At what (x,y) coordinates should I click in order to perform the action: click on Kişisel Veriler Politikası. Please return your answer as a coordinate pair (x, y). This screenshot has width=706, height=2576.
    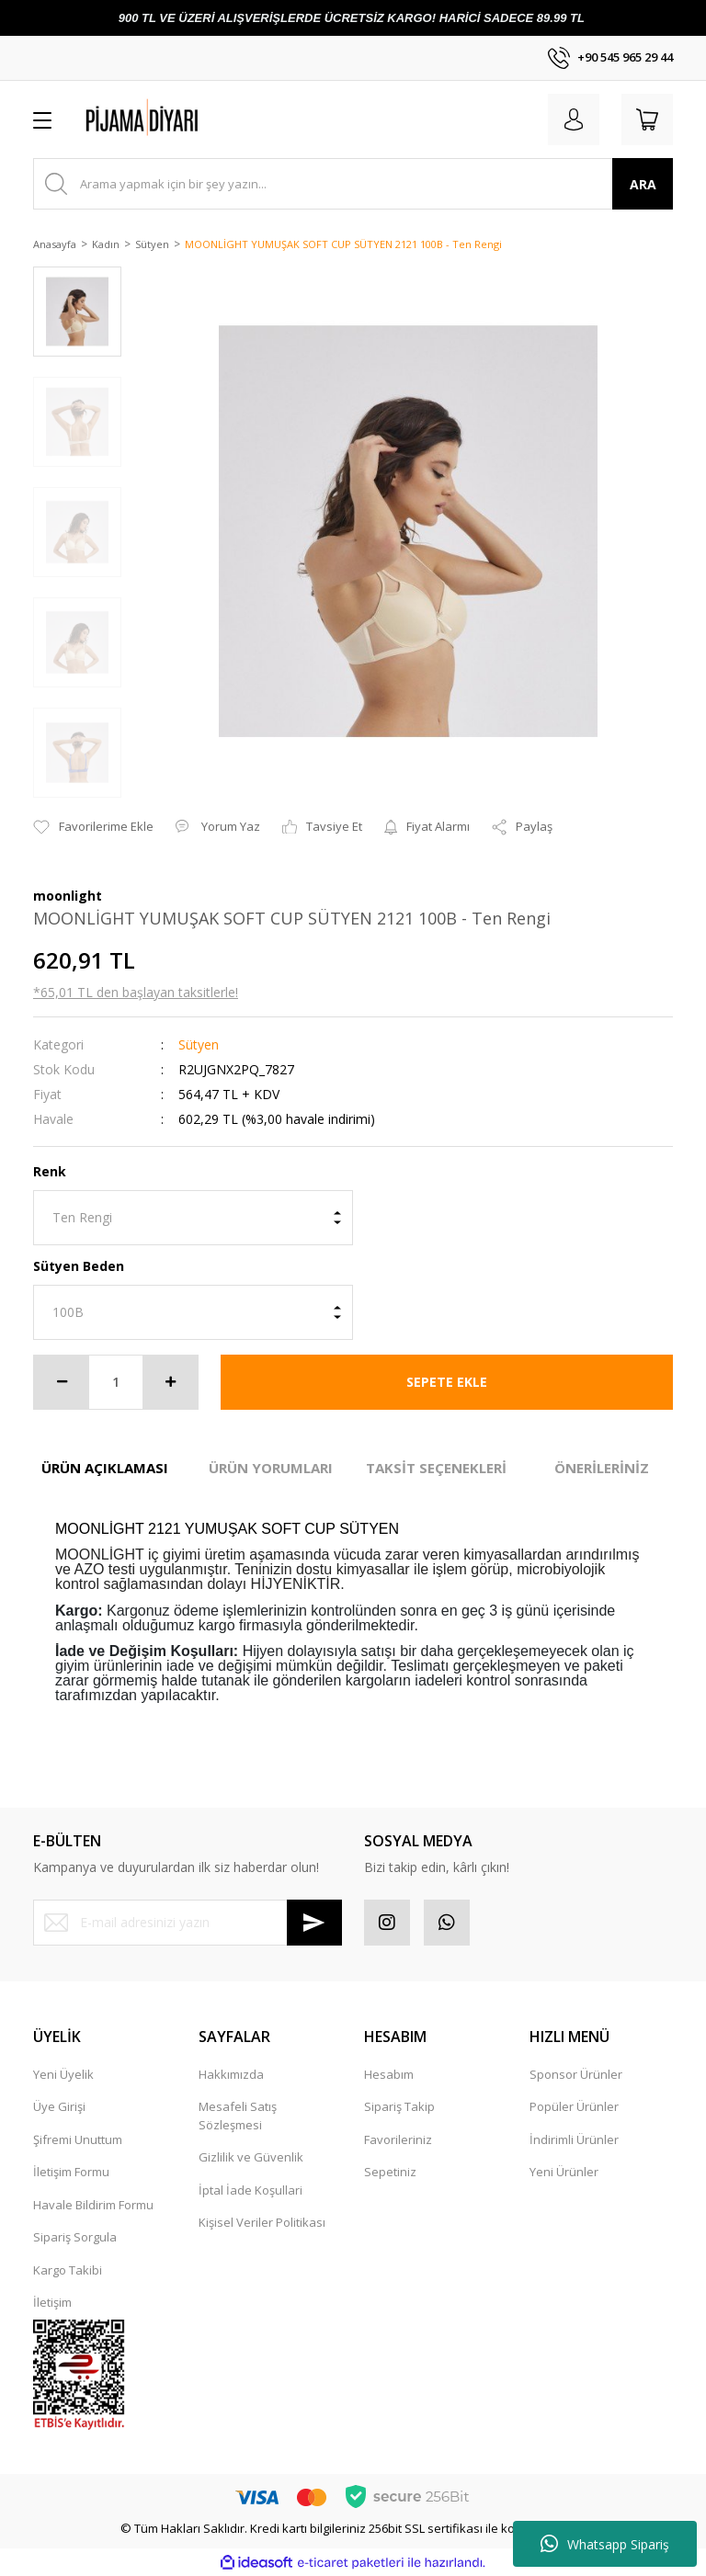
    Looking at the image, I should click on (262, 2222).